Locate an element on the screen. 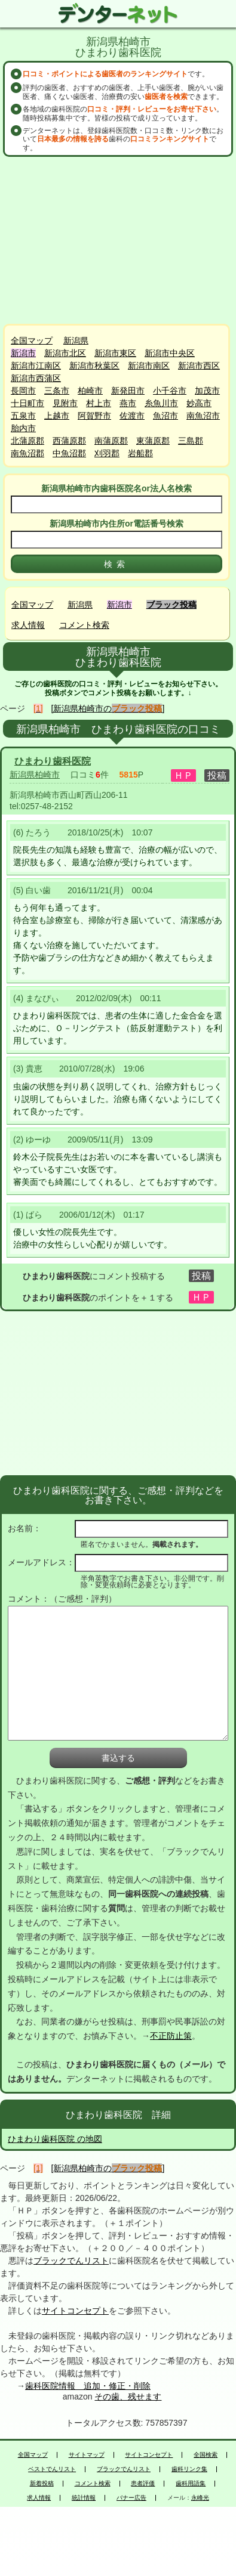 The image size is (236, 2576). 歯科用語集 is located at coordinates (191, 2484).